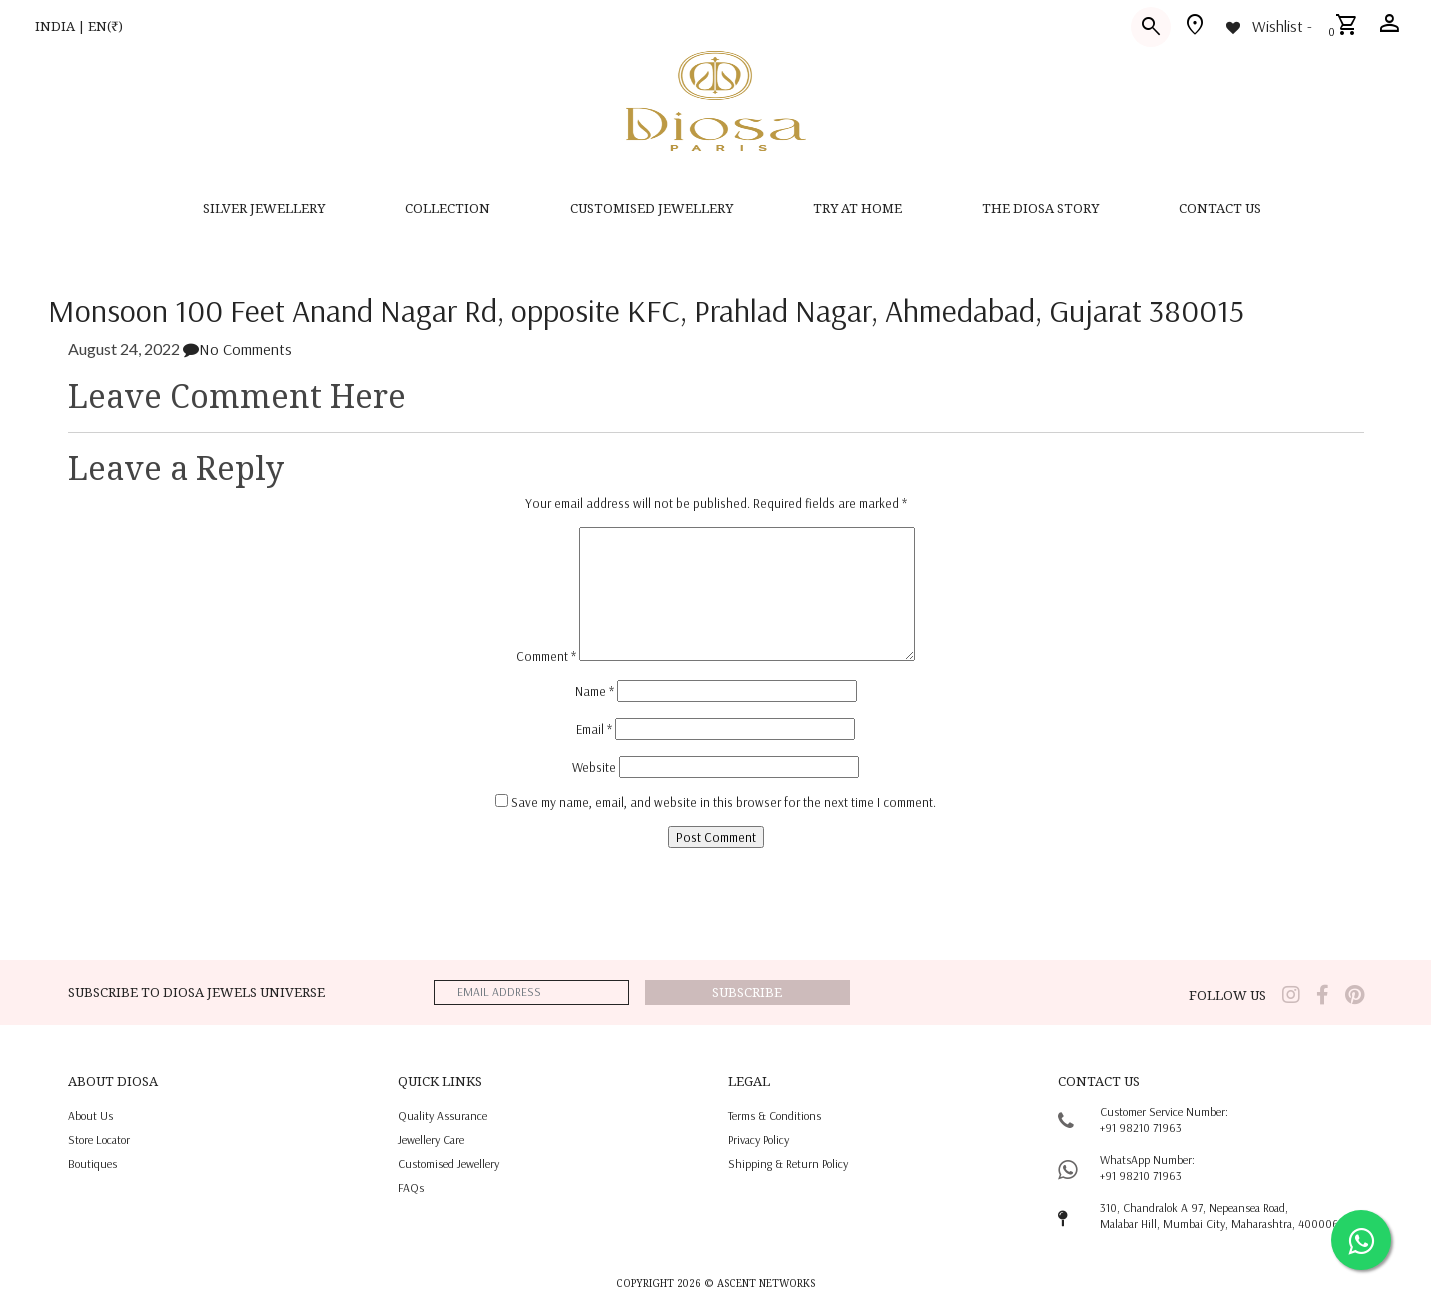 Image resolution: width=1431 pixels, height=1310 pixels. Describe the element at coordinates (431, 1139) in the screenshot. I see `jewellery care` at that location.